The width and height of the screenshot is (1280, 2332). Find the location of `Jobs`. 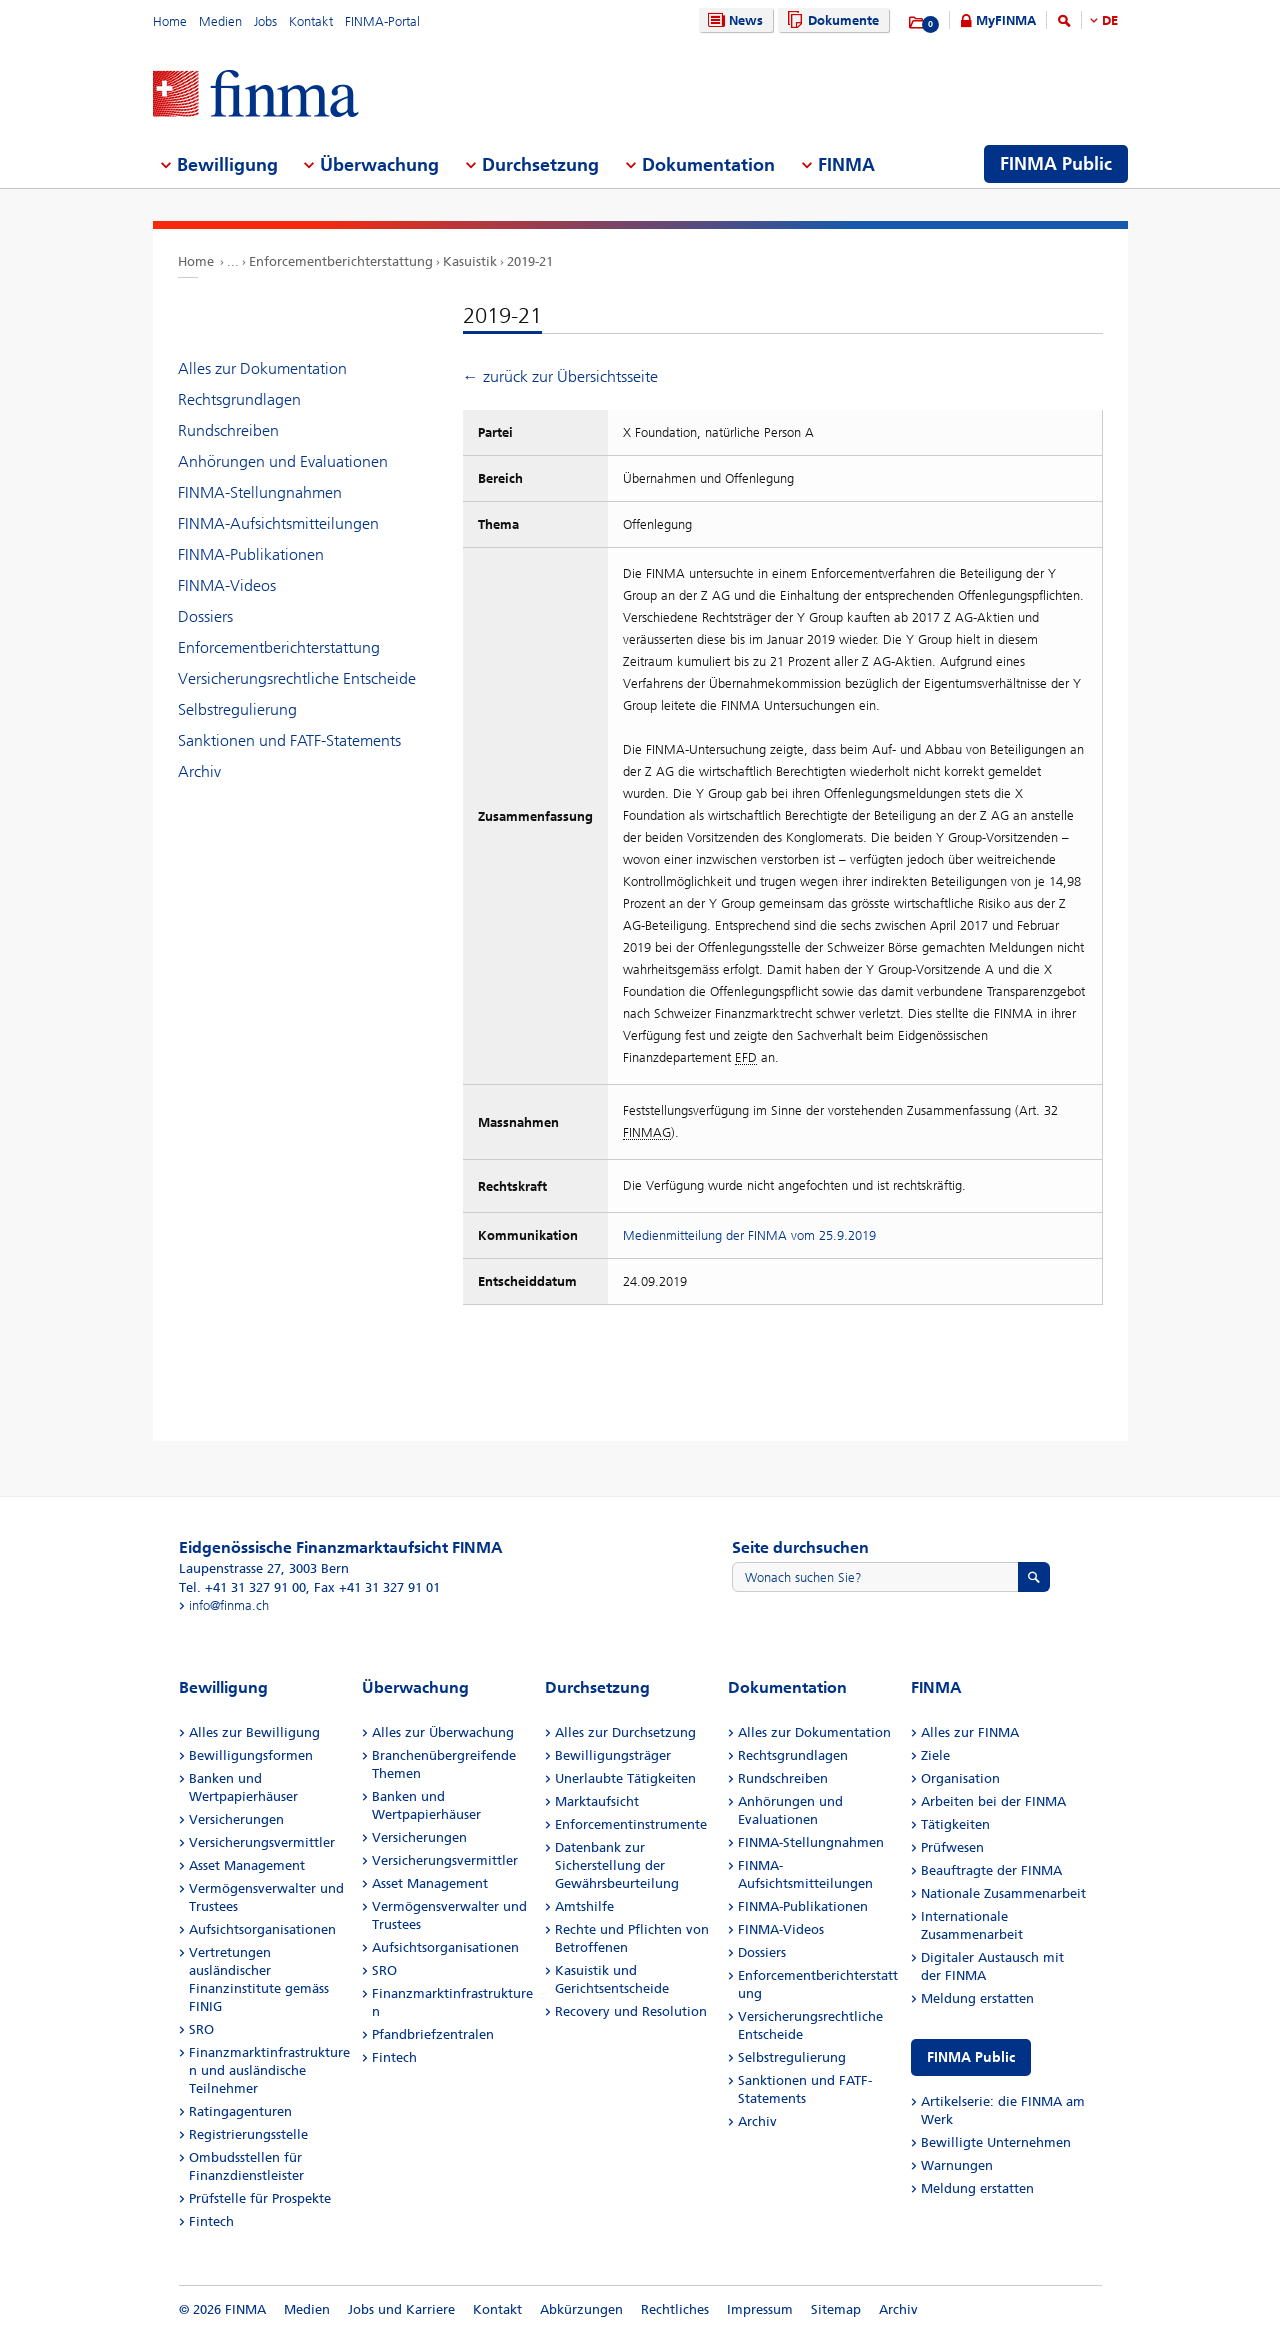

Jobs is located at coordinates (265, 21).